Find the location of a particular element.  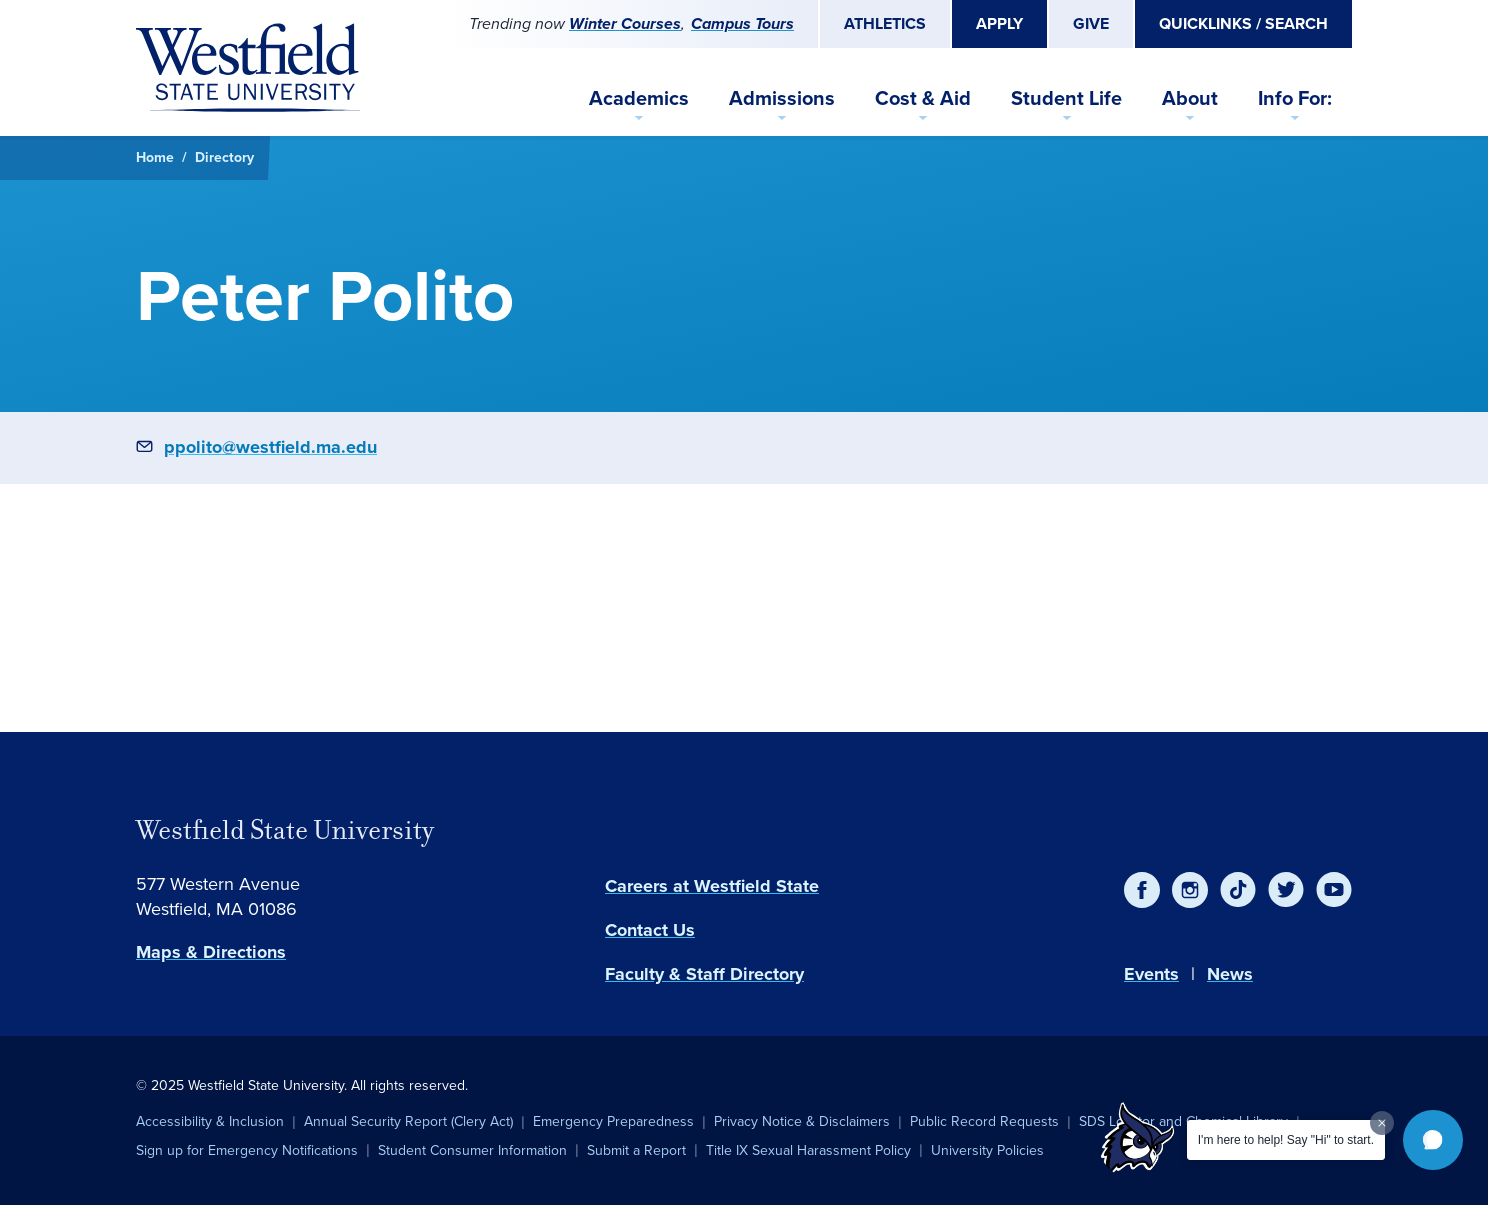

Annual Security Report (Clery Act) is located at coordinates (408, 1121).